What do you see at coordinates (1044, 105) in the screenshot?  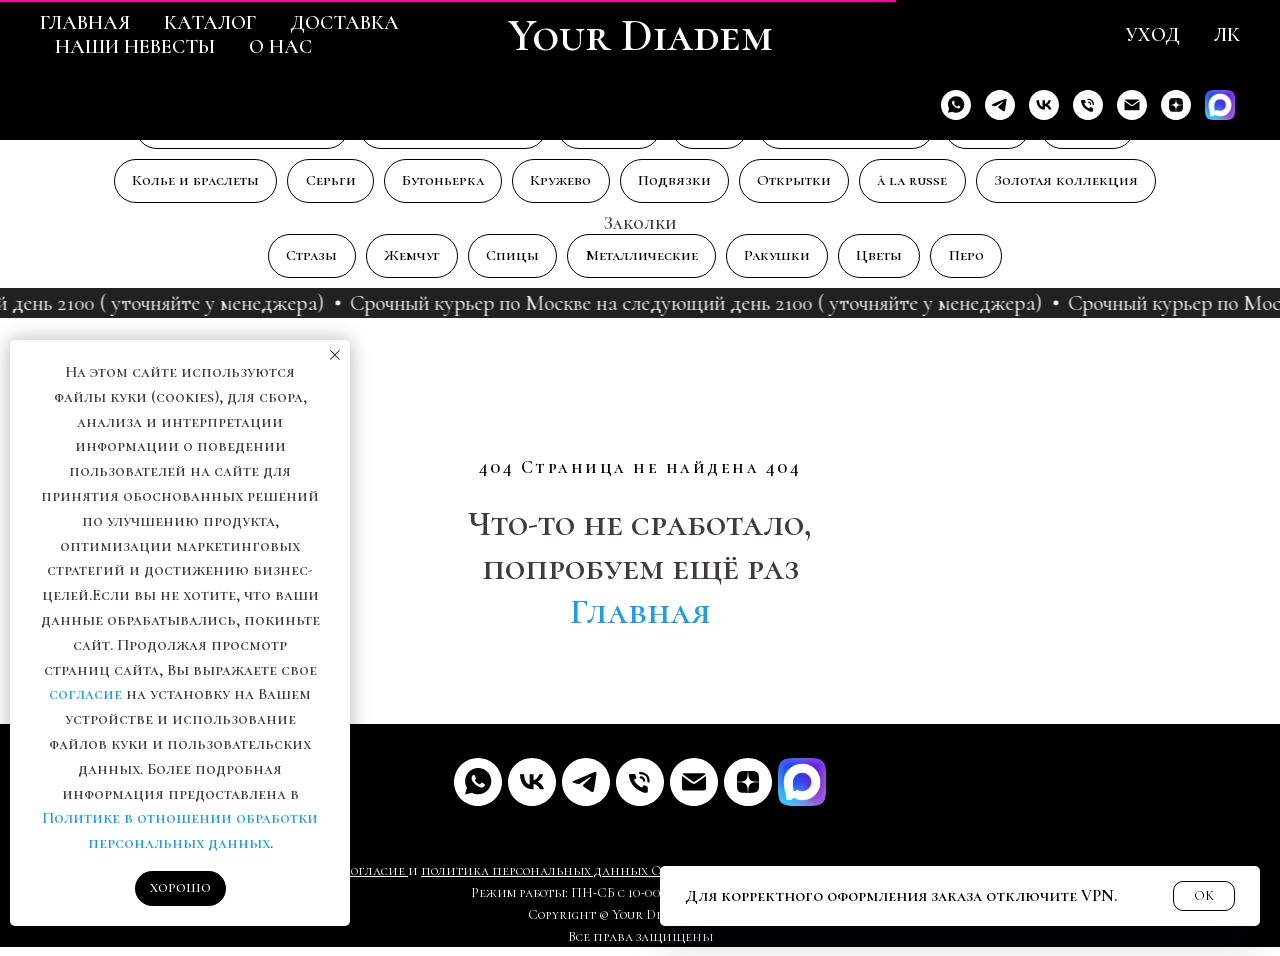 I see `[VK]` at bounding box center [1044, 105].